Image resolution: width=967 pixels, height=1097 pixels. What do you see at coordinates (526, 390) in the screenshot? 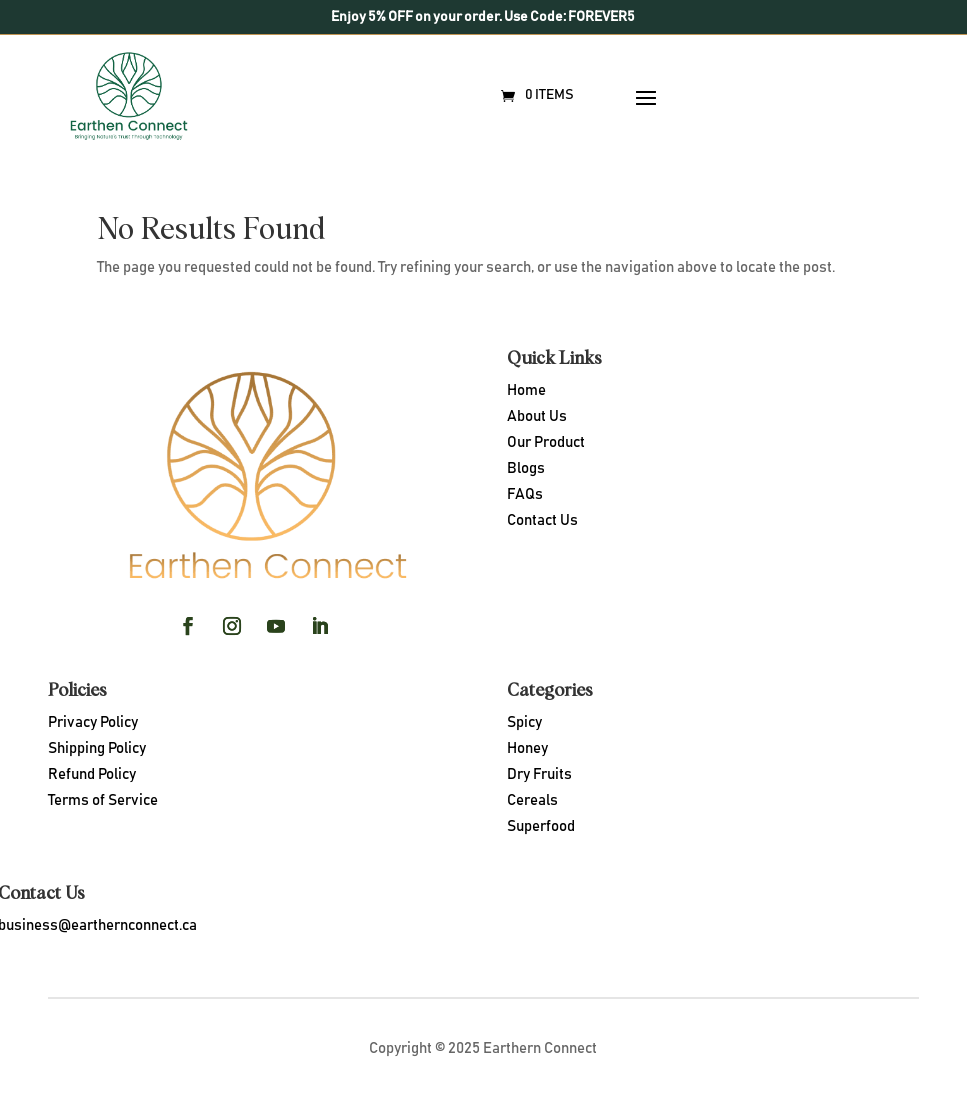
I see `Home` at bounding box center [526, 390].